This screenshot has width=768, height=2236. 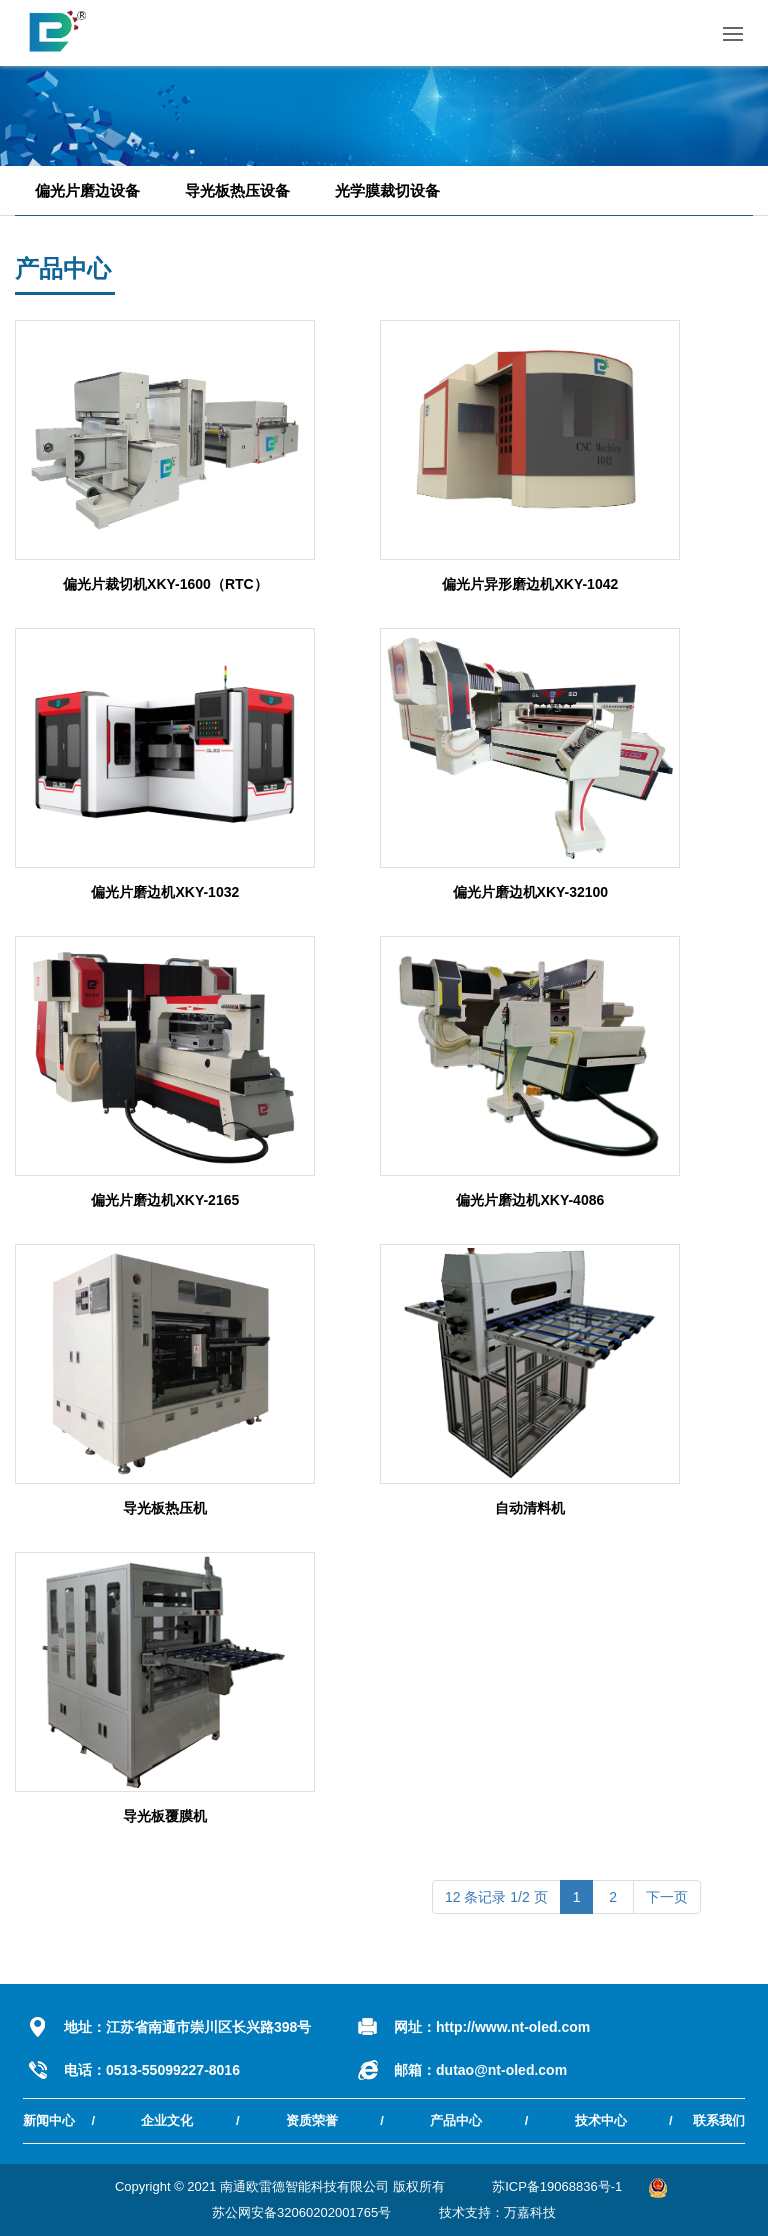 What do you see at coordinates (237, 190) in the screenshot?
I see `导光板热压设备` at bounding box center [237, 190].